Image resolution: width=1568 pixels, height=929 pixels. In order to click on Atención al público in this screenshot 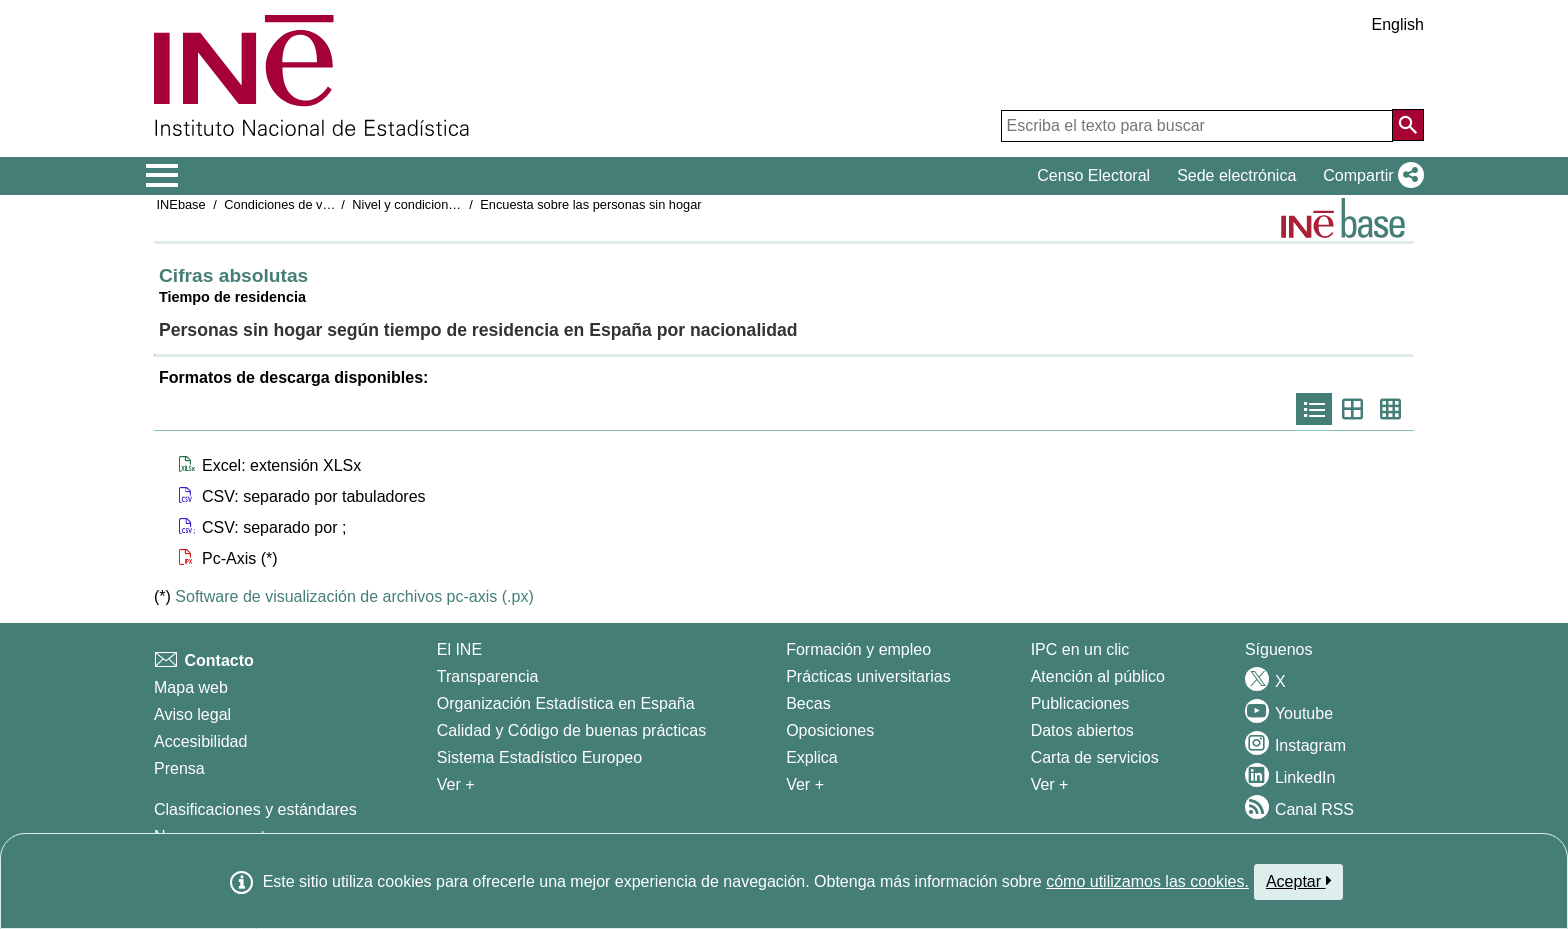, I will do `click(1098, 676)`.